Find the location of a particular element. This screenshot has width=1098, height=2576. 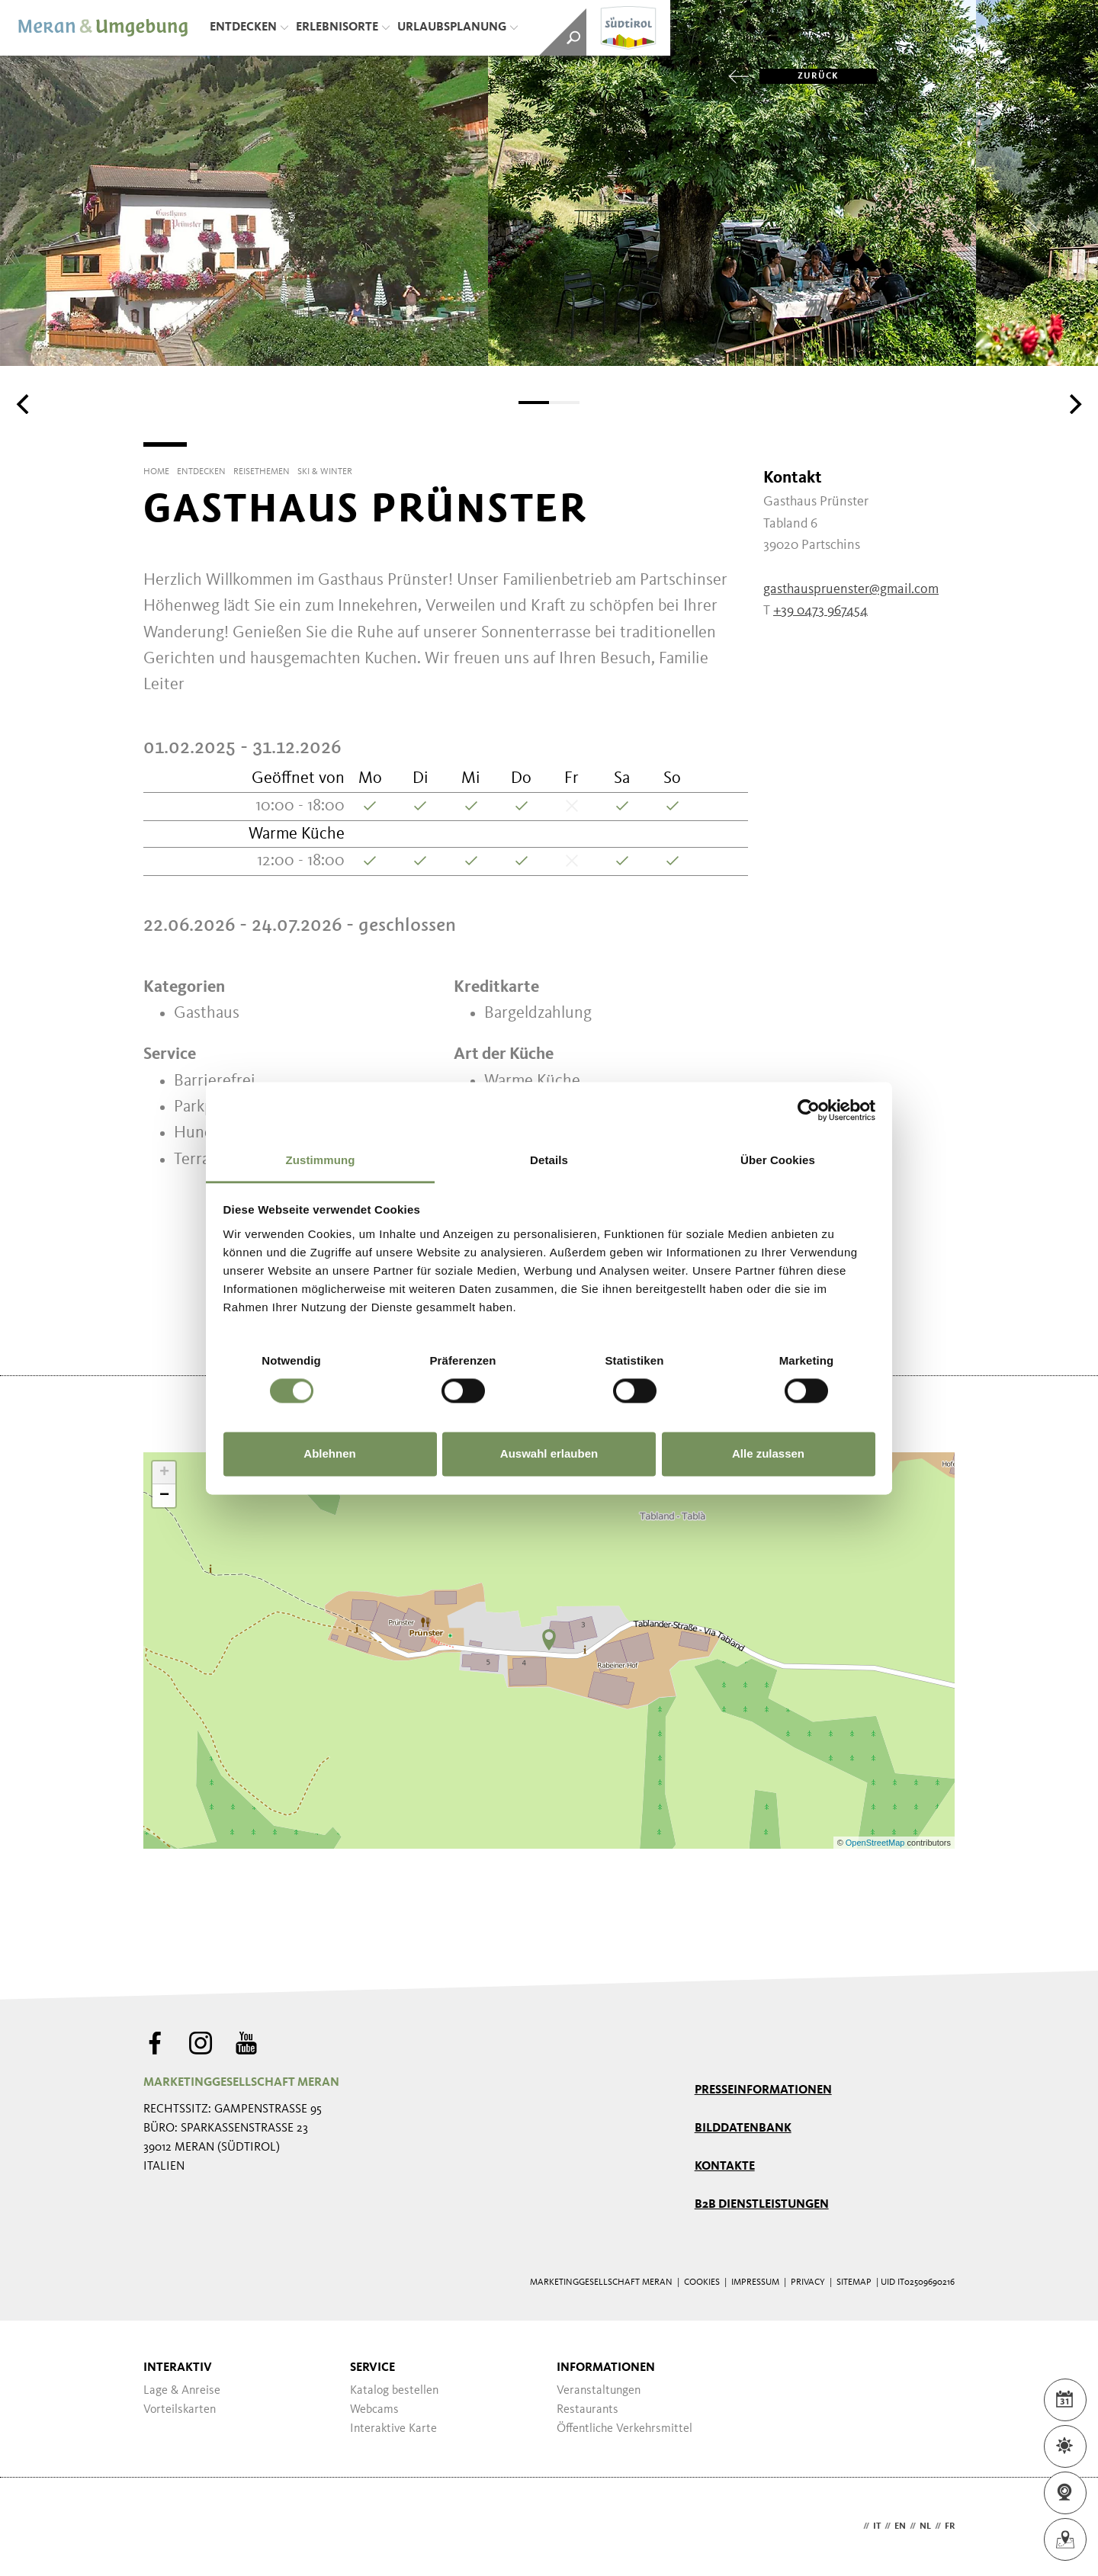

en is located at coordinates (900, 2526).